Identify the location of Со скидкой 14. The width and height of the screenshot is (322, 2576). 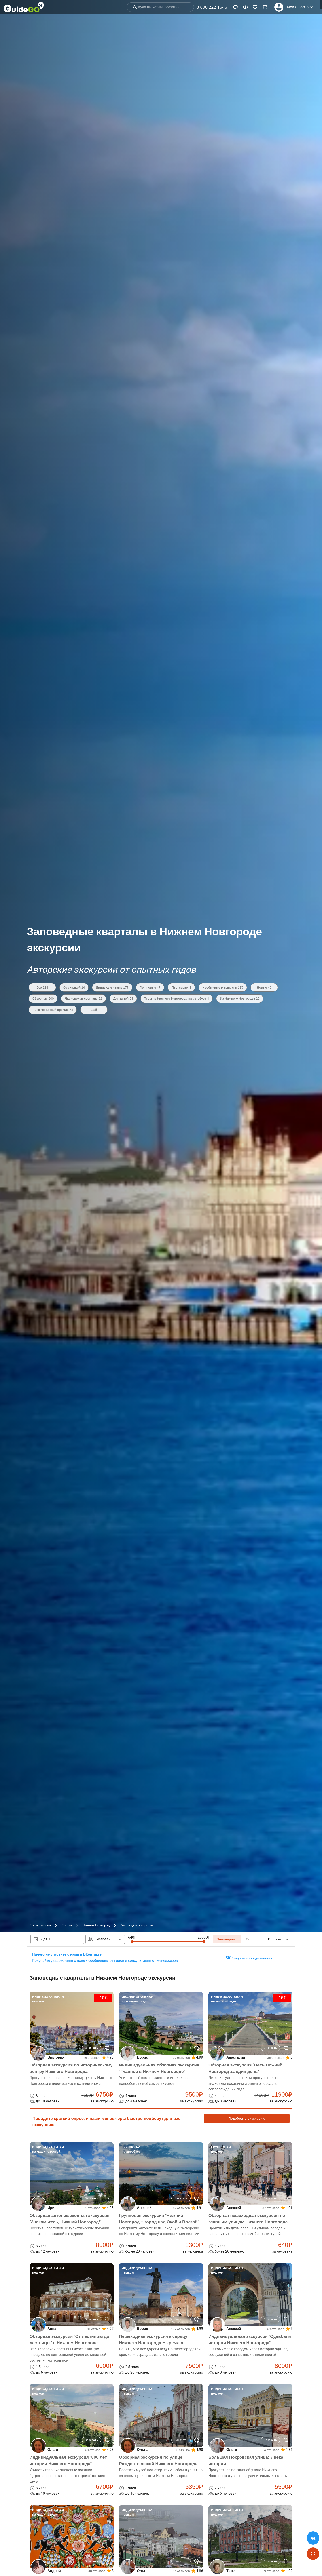
(74, 987).